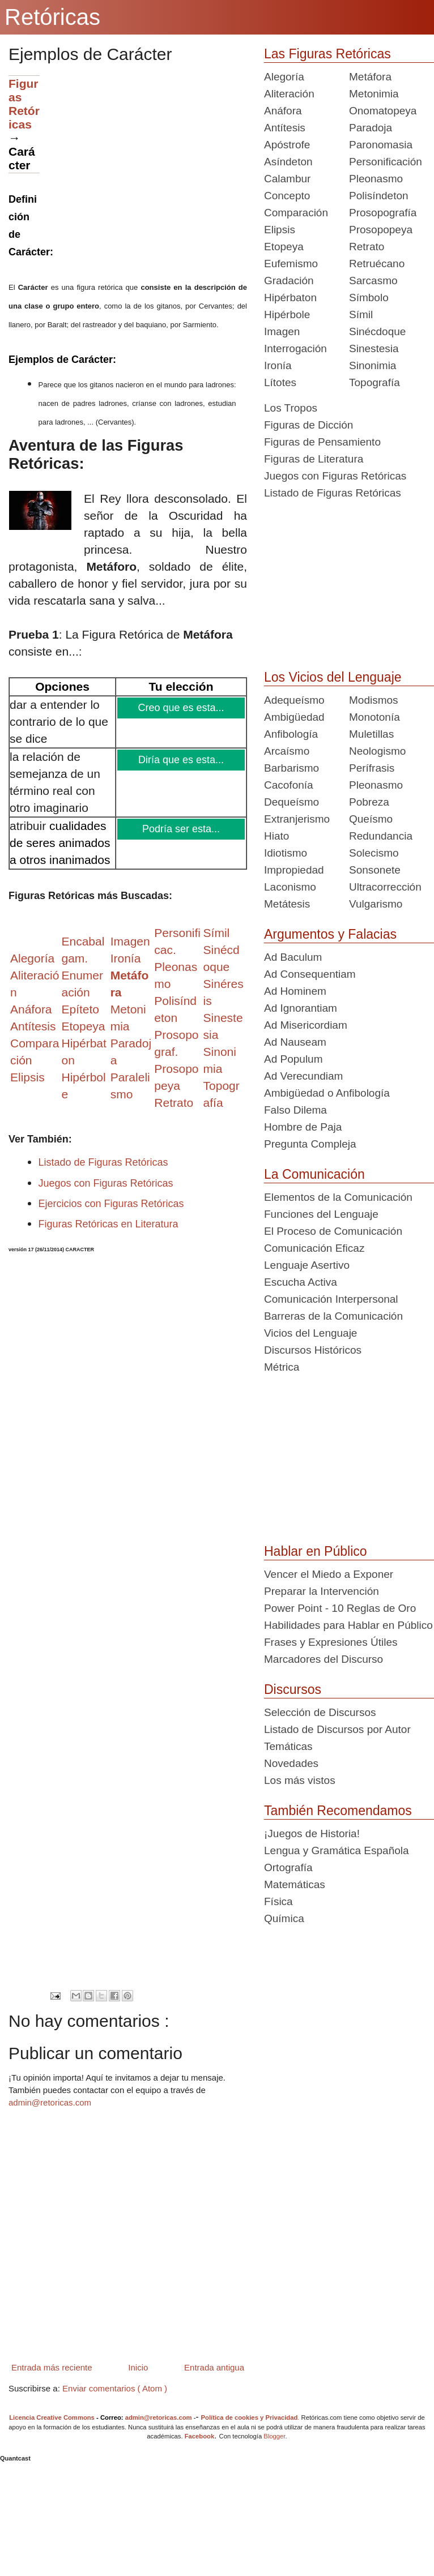  What do you see at coordinates (333, 1231) in the screenshot?
I see `El Proceso de Comunicación` at bounding box center [333, 1231].